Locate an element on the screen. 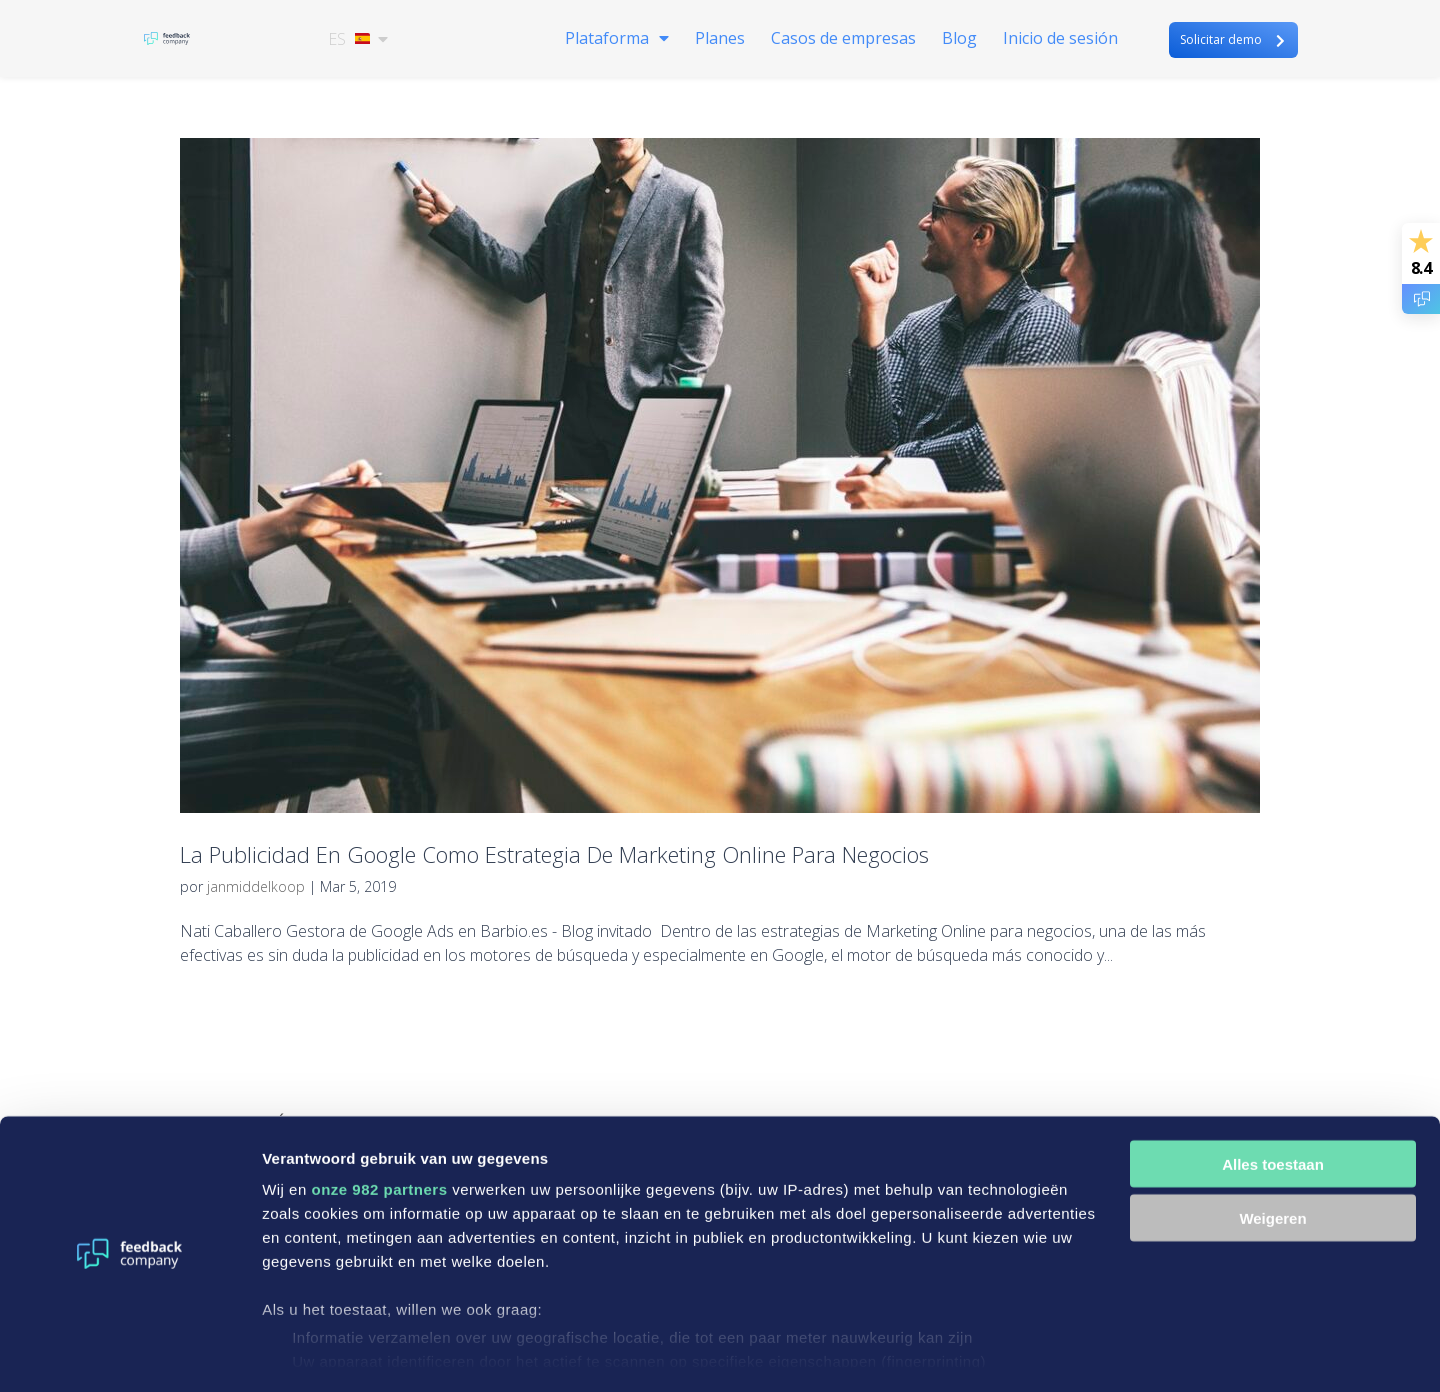  [Usercentrics Cookiebot - opens in a new window] is located at coordinates (129, 1353).